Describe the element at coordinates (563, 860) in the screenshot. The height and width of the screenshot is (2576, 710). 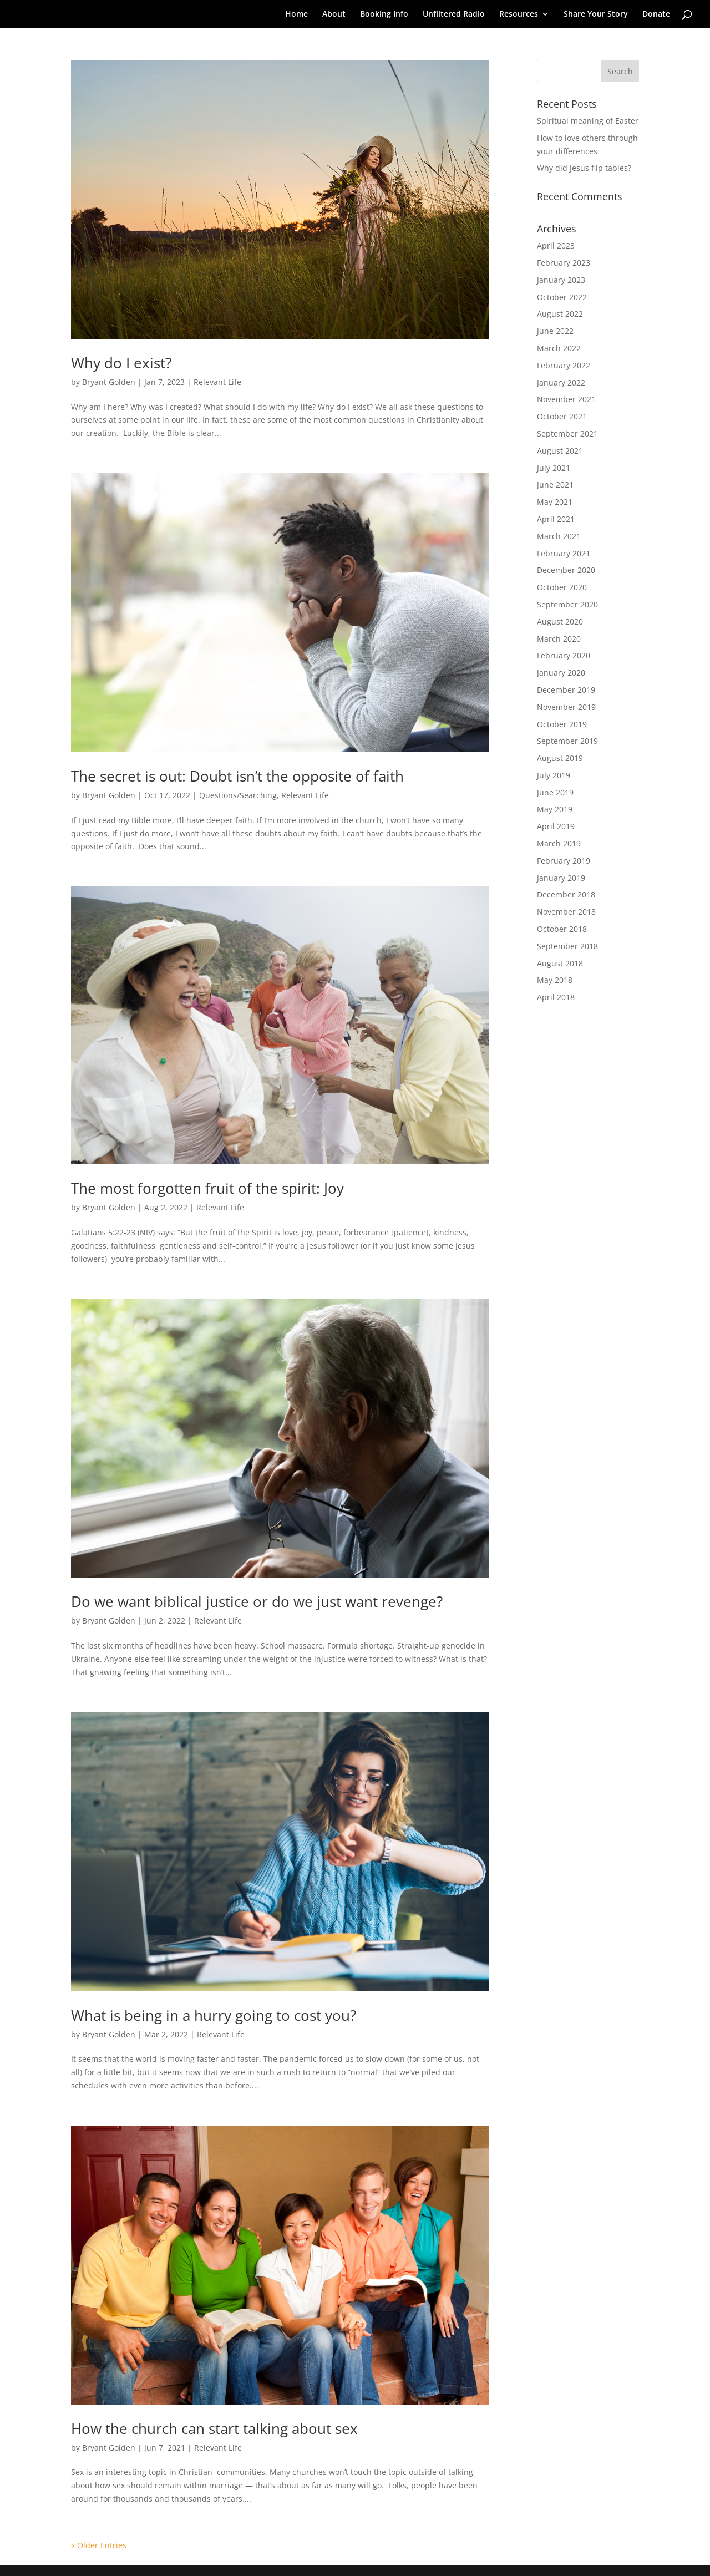
I see `February 2019` at that location.